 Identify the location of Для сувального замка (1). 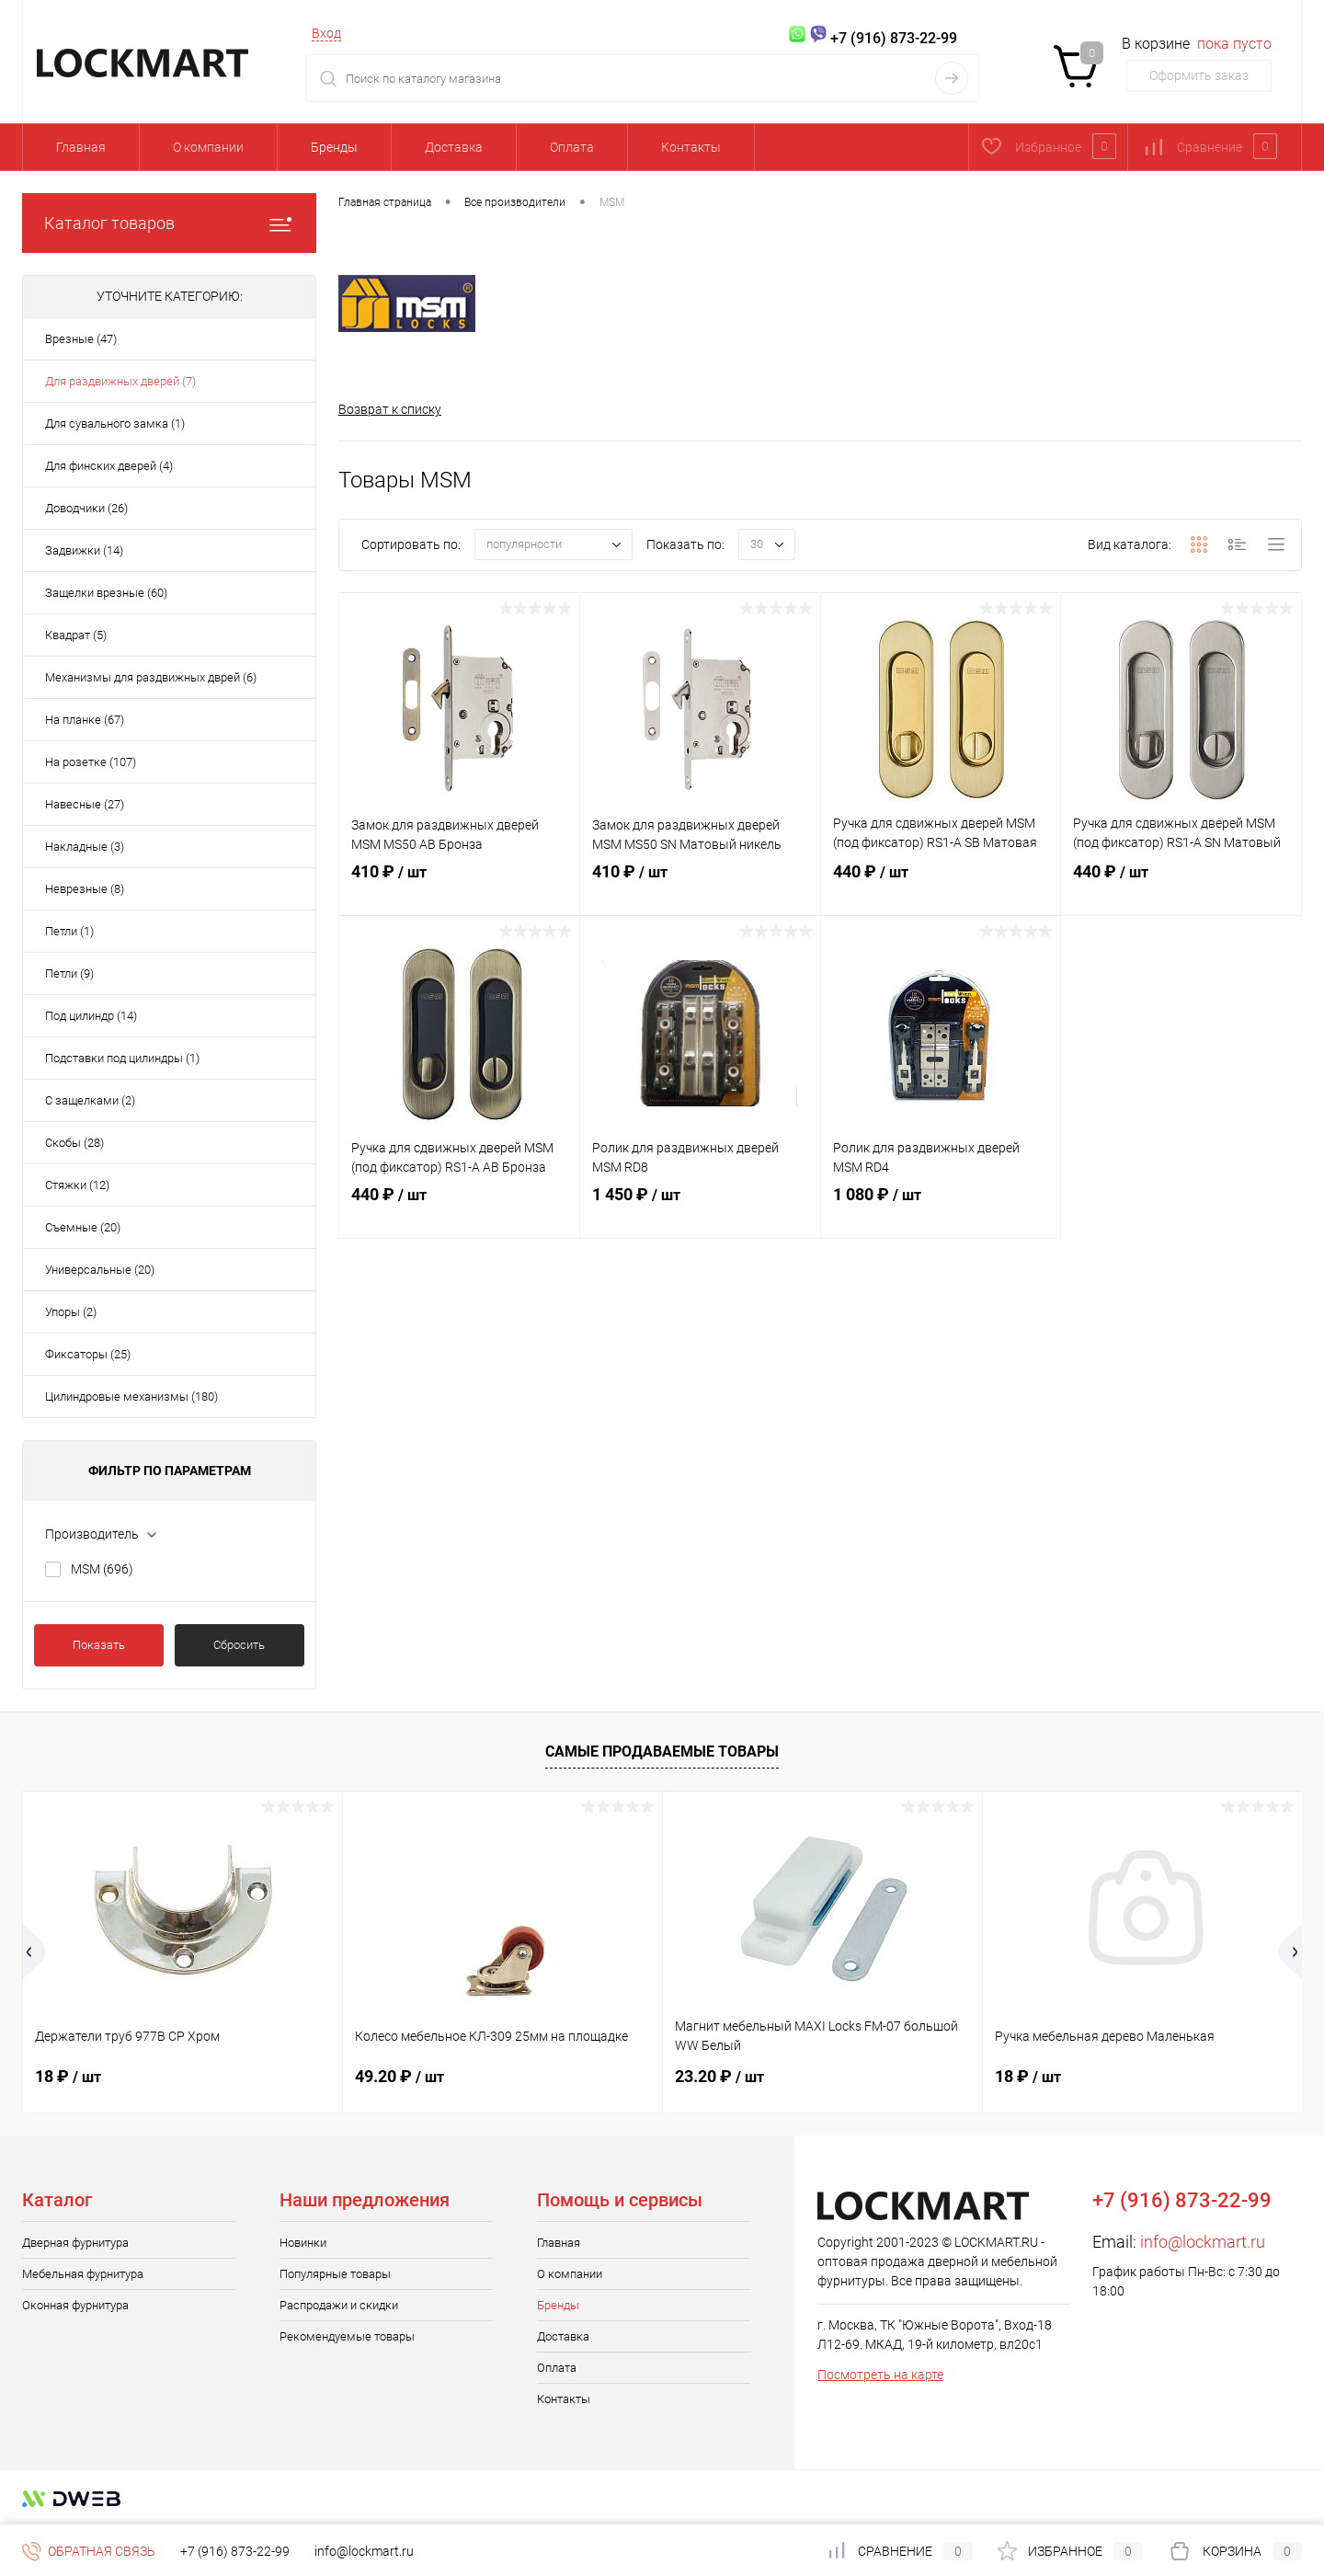
(115, 423).